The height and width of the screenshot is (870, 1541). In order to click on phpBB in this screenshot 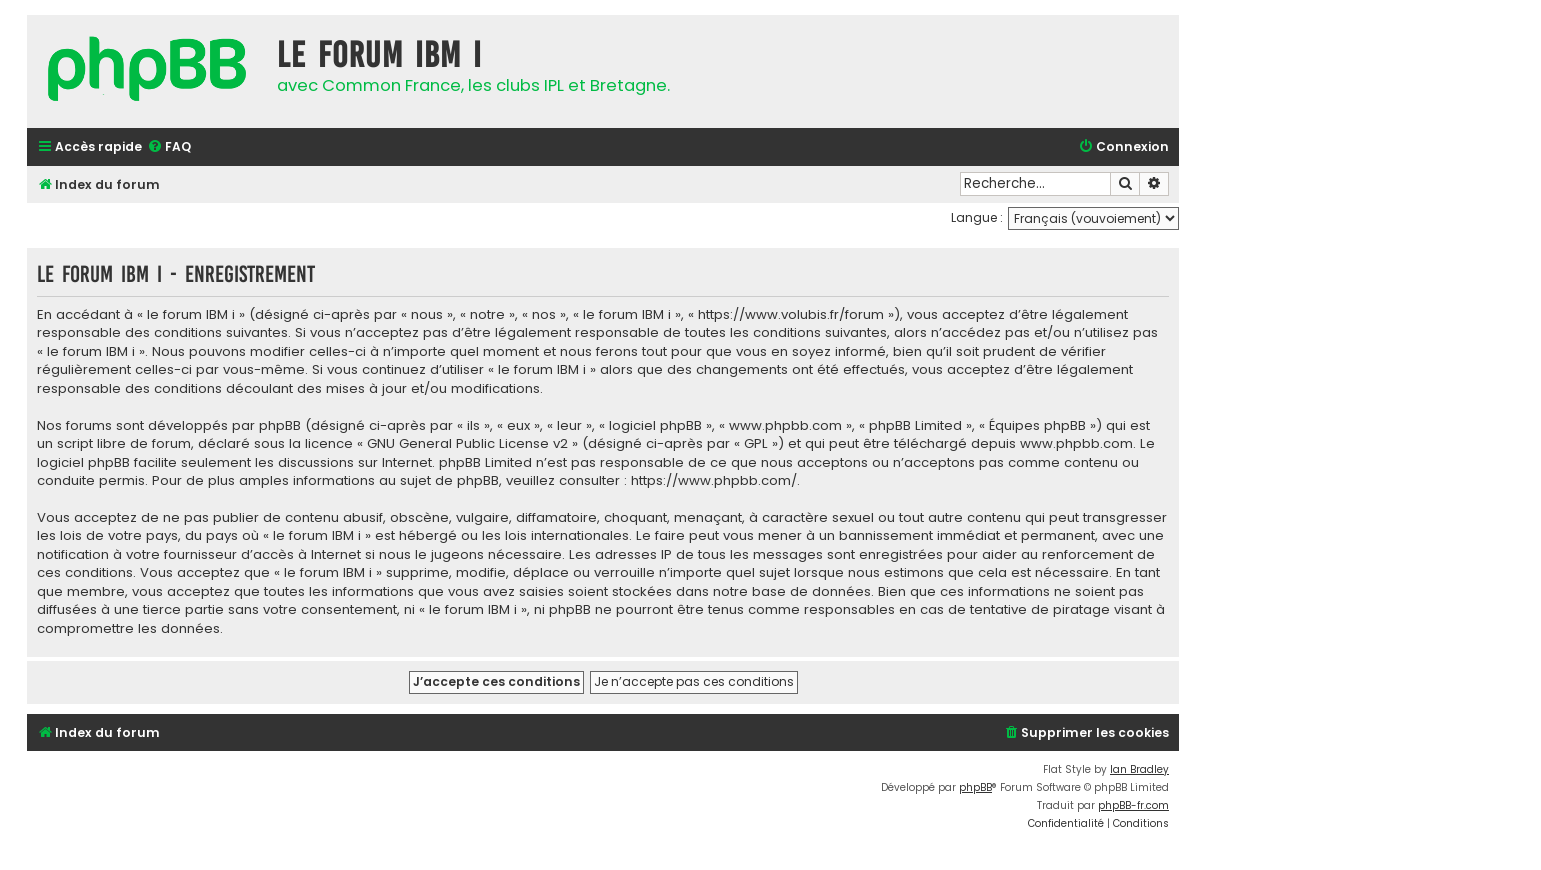, I will do `click(975, 787)`.